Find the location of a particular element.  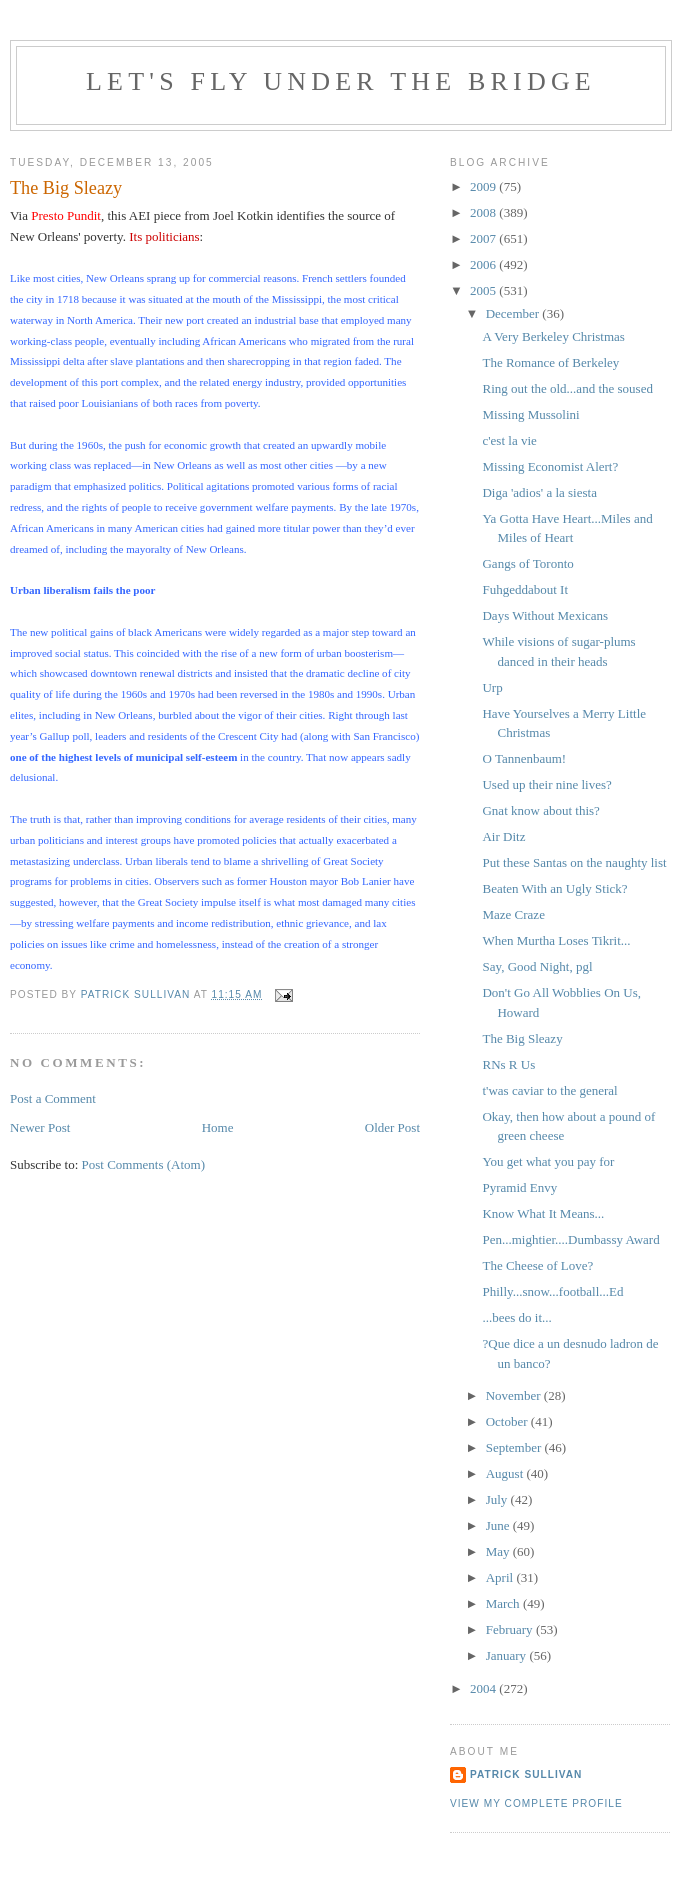

Gangs of Toronto is located at coordinates (527, 563).